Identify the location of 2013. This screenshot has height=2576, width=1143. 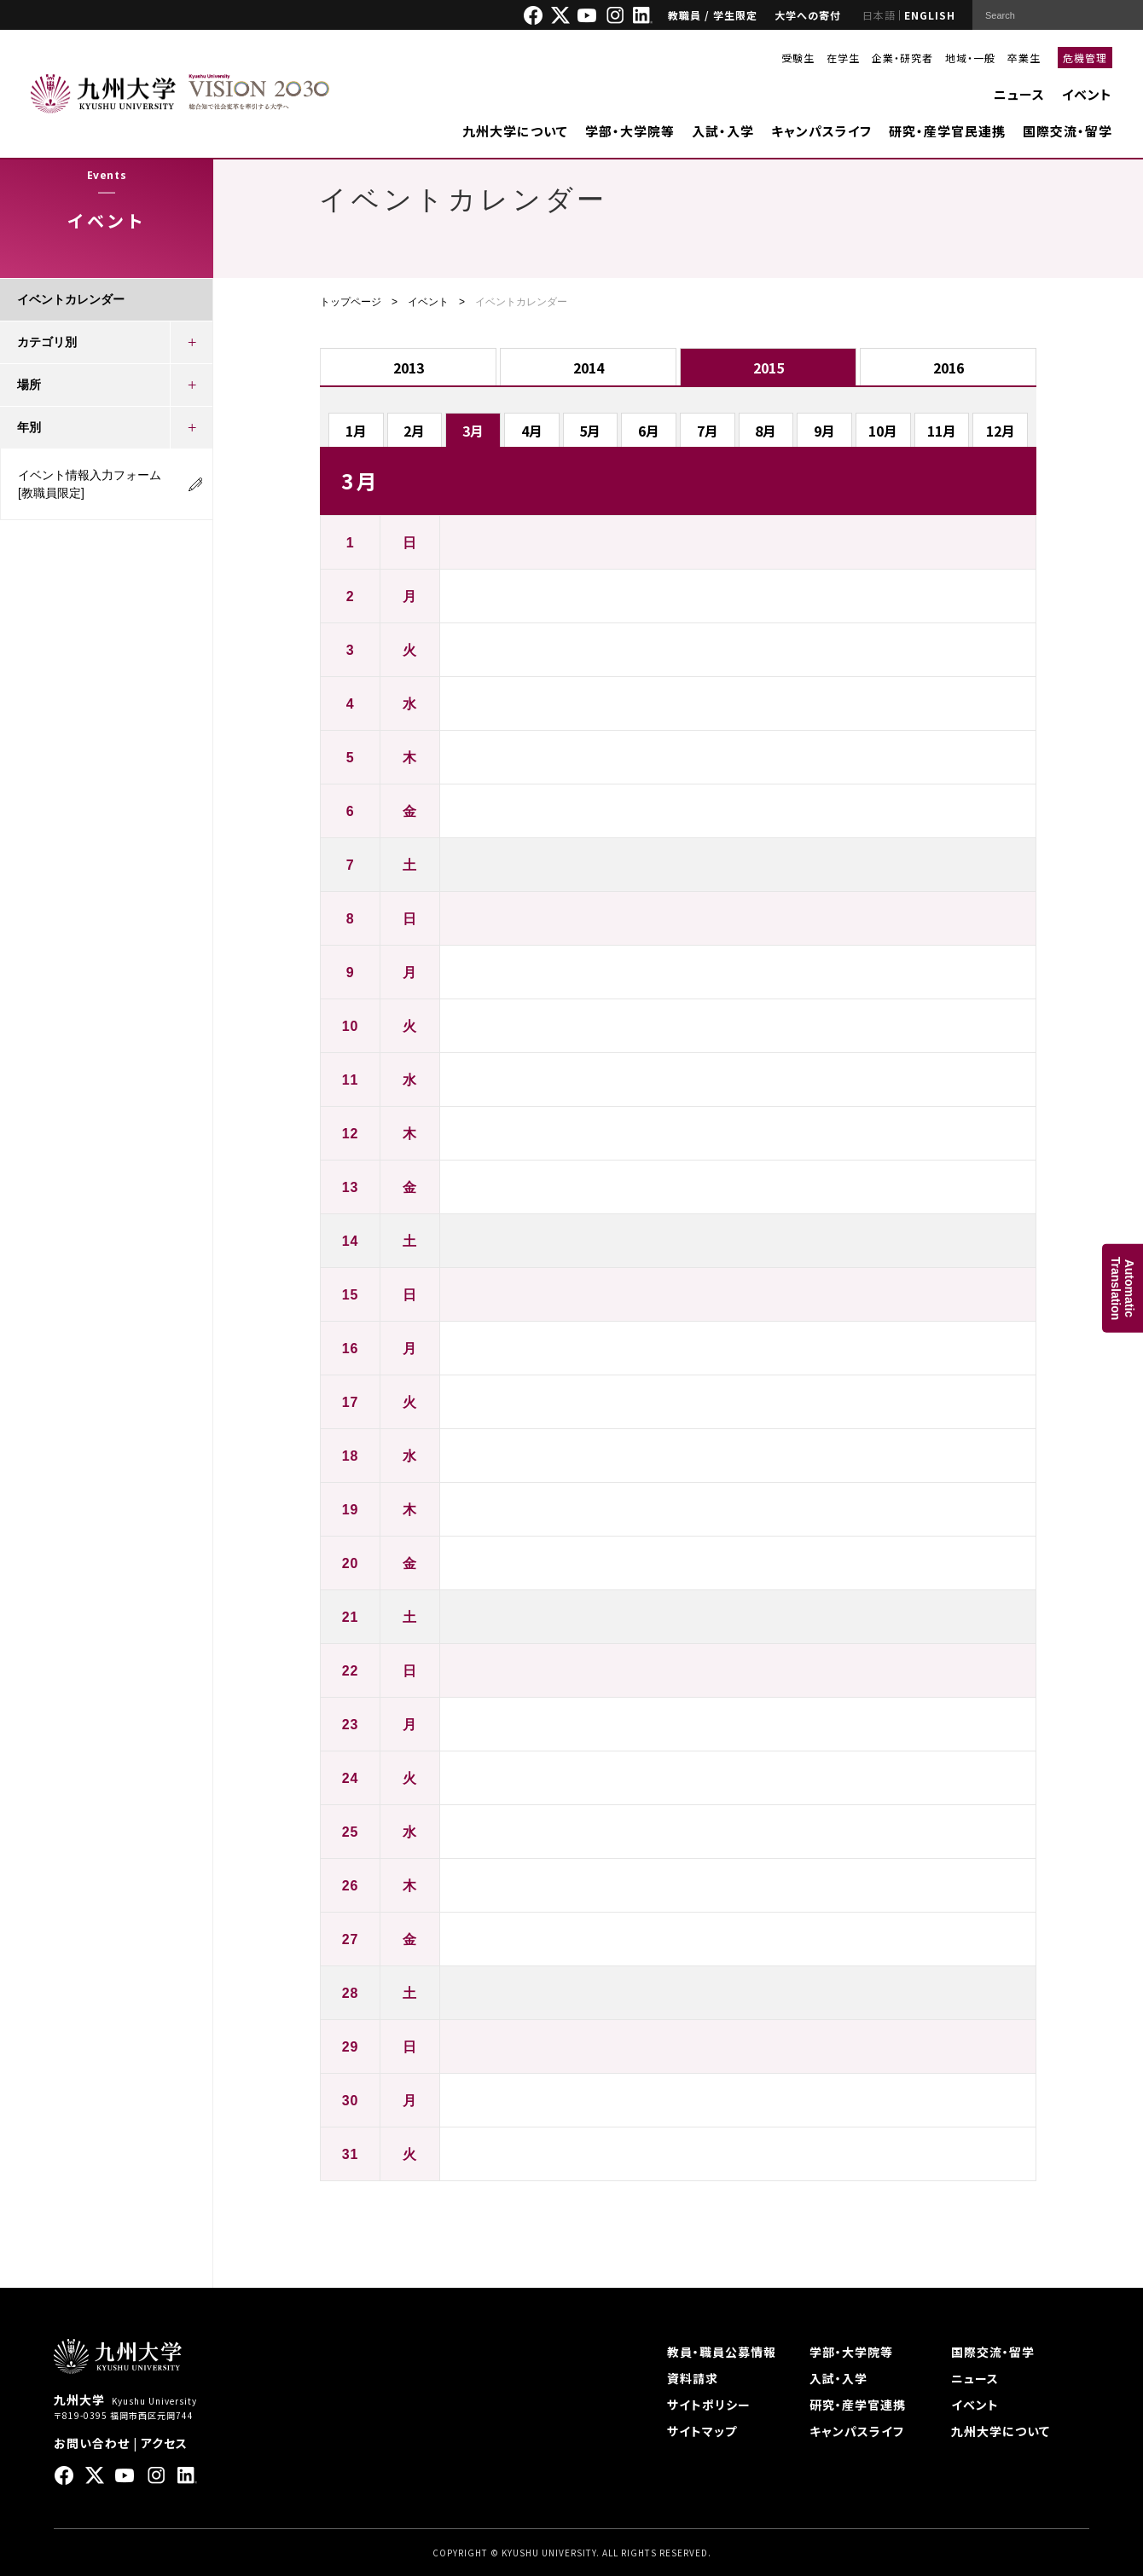
(408, 367).